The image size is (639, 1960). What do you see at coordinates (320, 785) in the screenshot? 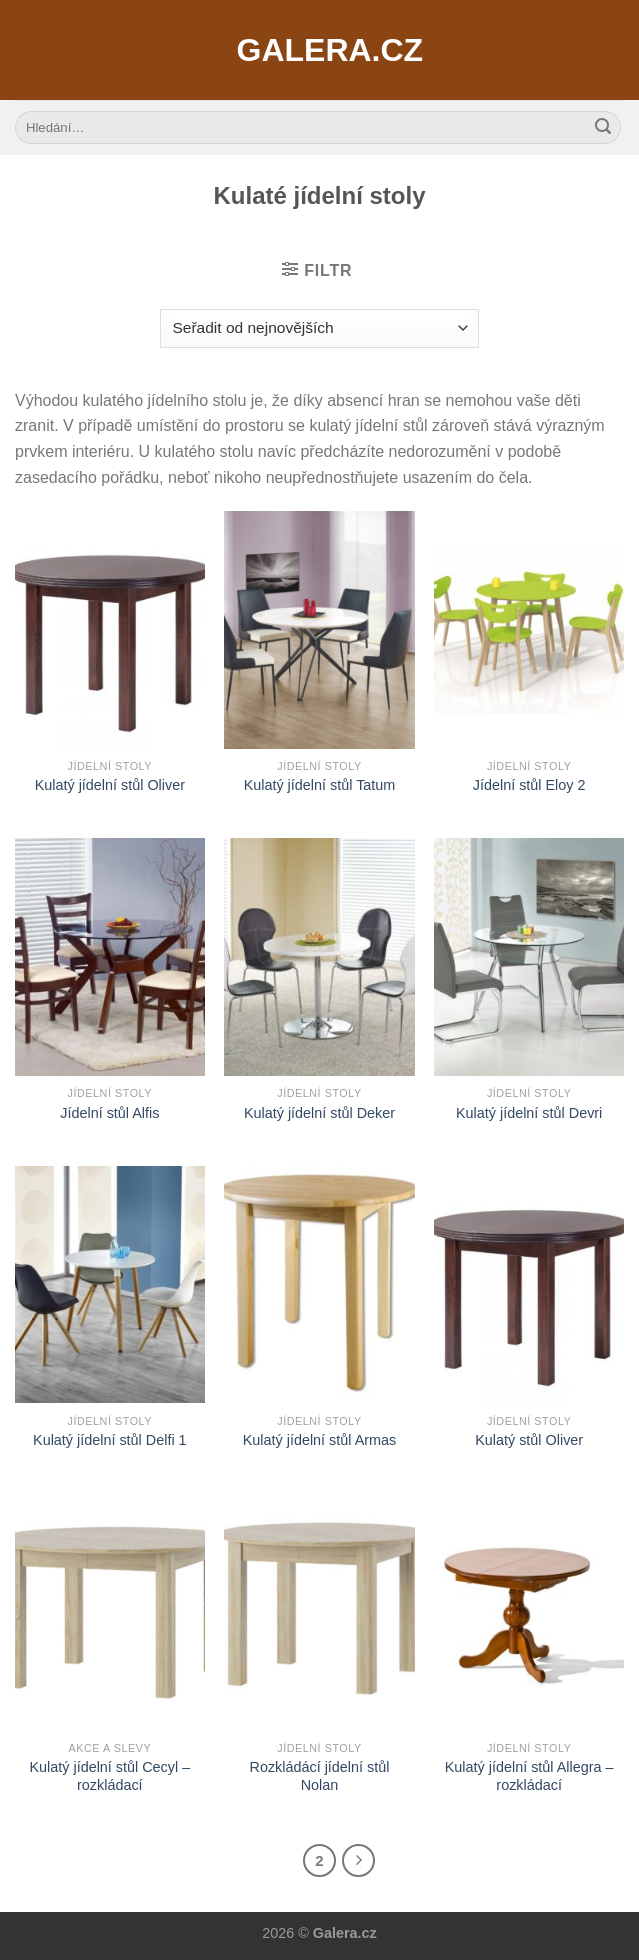
I see `Kulatý jídelní stůl Tatum` at bounding box center [320, 785].